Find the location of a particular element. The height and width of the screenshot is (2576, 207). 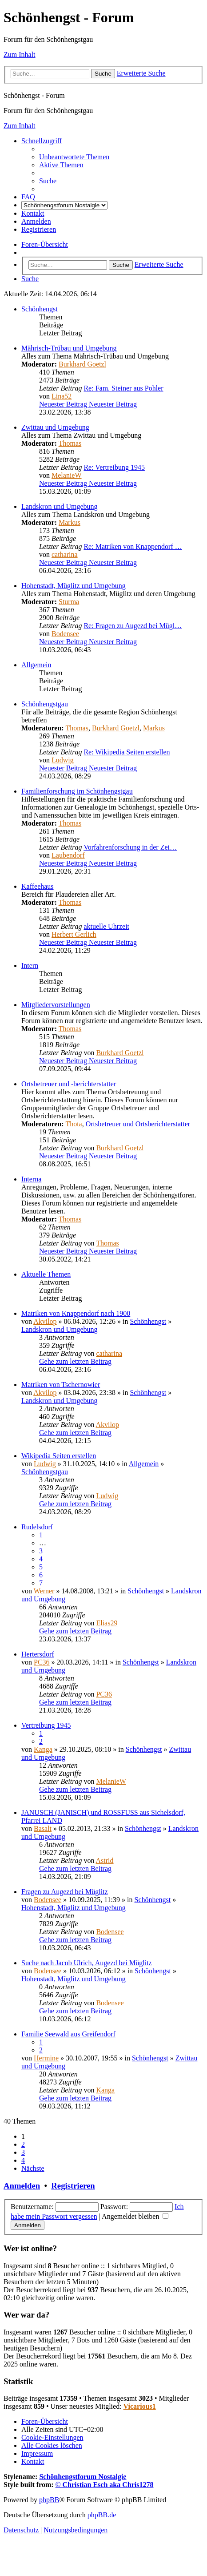

PC36 is located at coordinates (42, 1662).